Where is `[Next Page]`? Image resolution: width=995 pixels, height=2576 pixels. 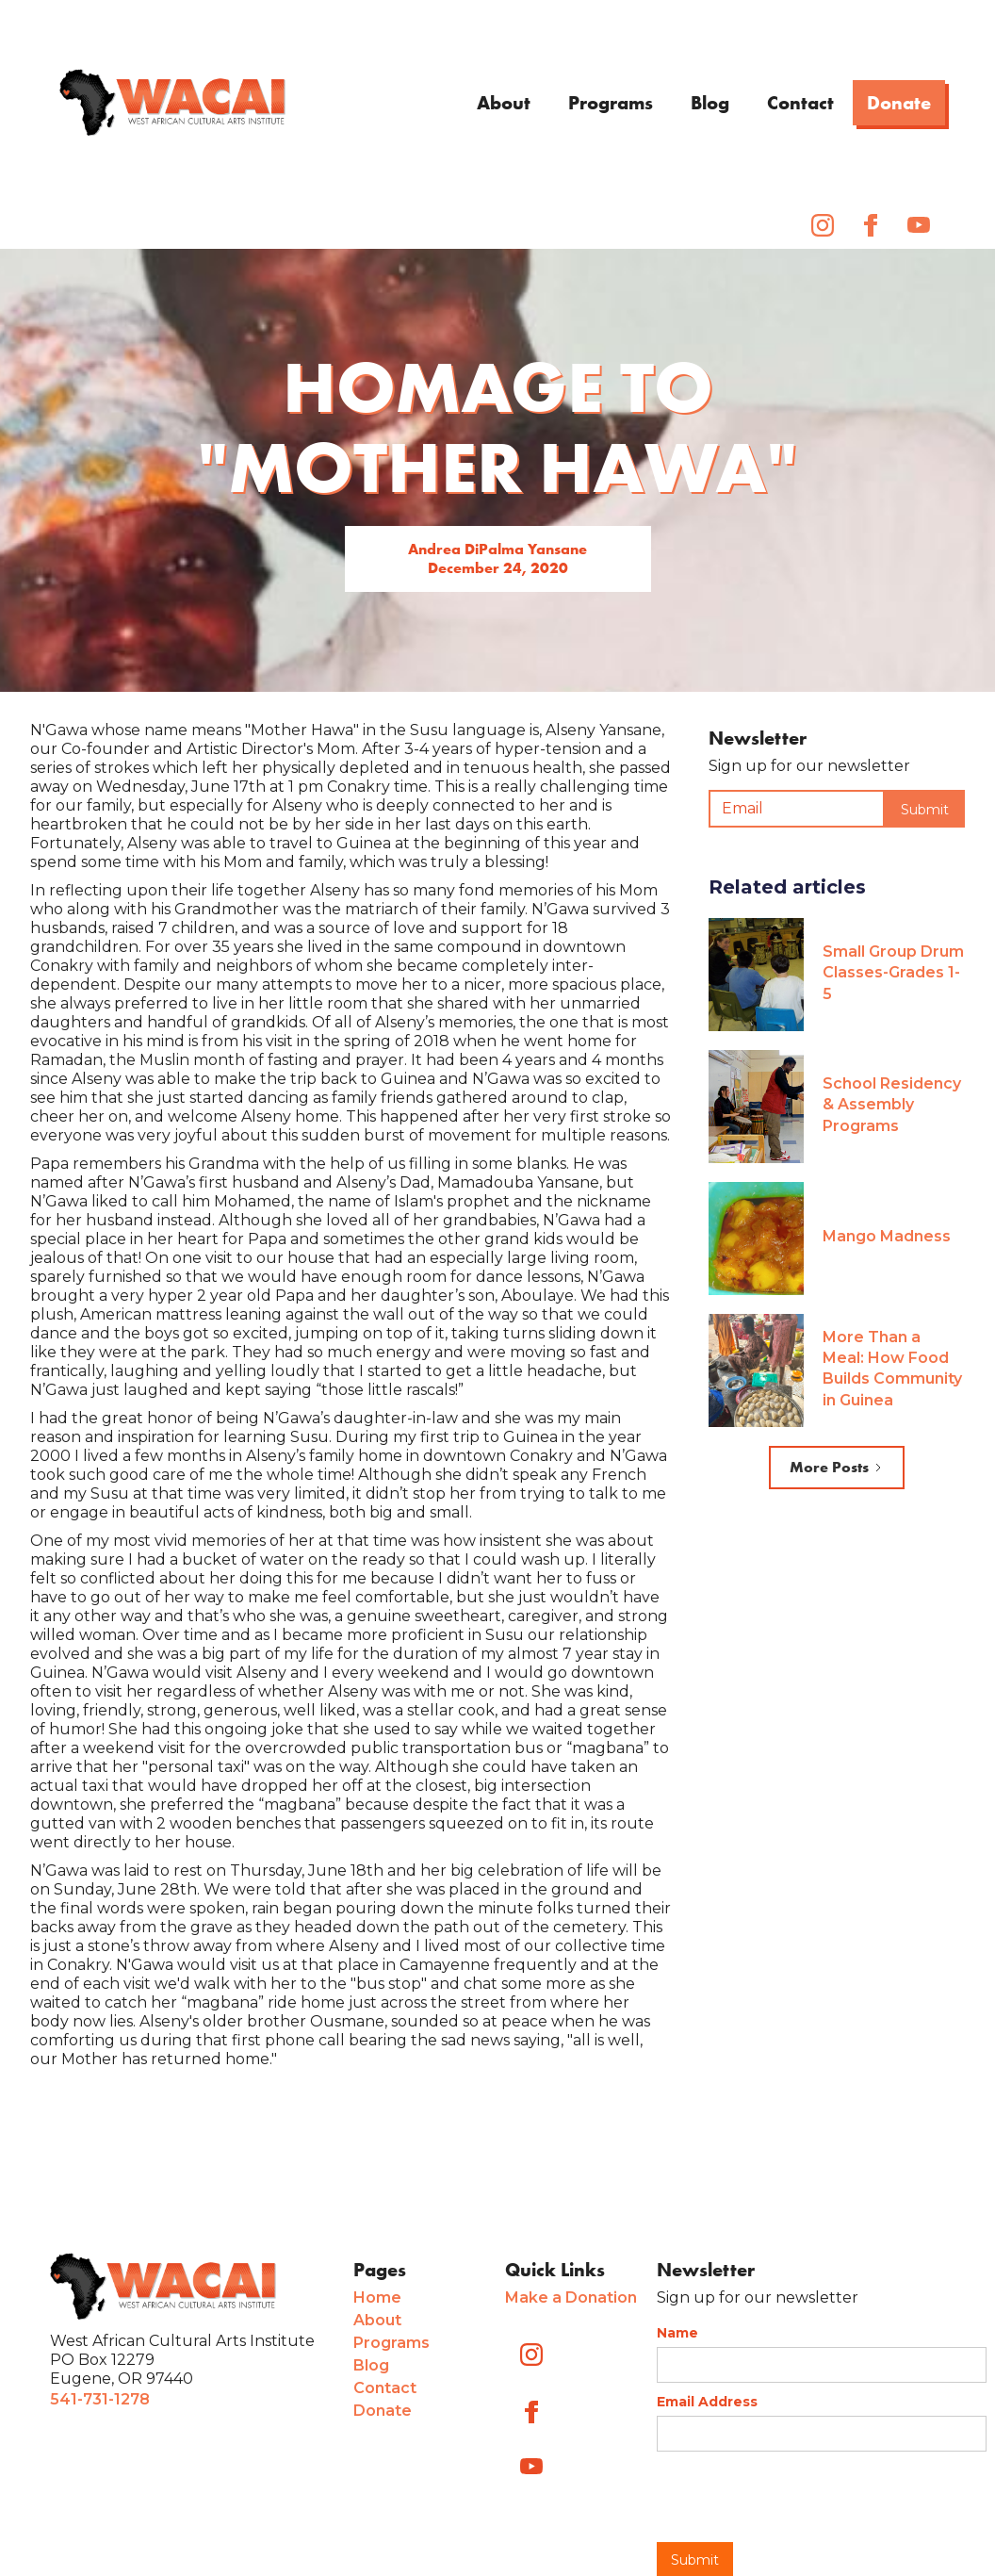 [Next Page] is located at coordinates (837, 1467).